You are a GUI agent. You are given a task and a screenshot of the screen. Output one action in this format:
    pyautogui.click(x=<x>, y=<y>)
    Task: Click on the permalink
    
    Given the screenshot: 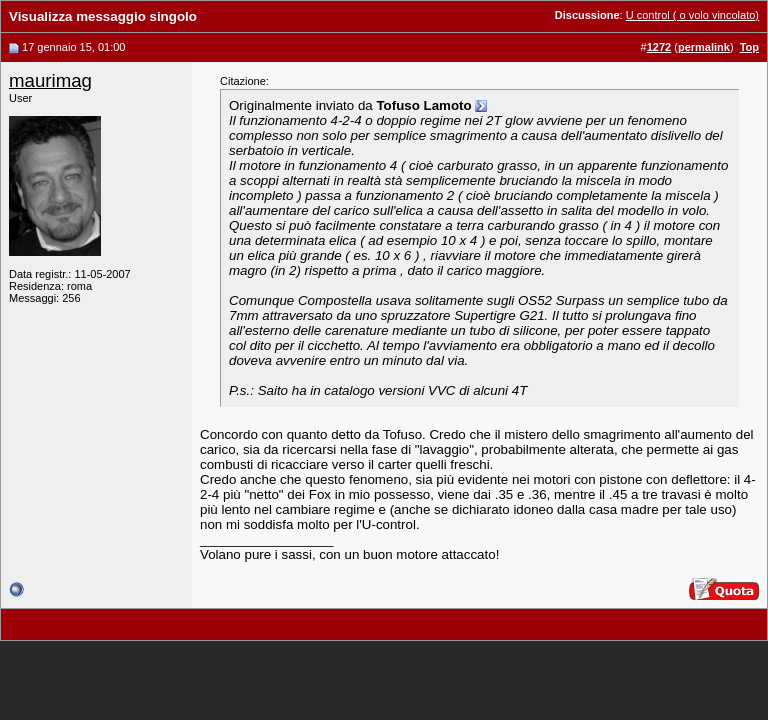 What is the action you would take?
    pyautogui.click(x=704, y=47)
    